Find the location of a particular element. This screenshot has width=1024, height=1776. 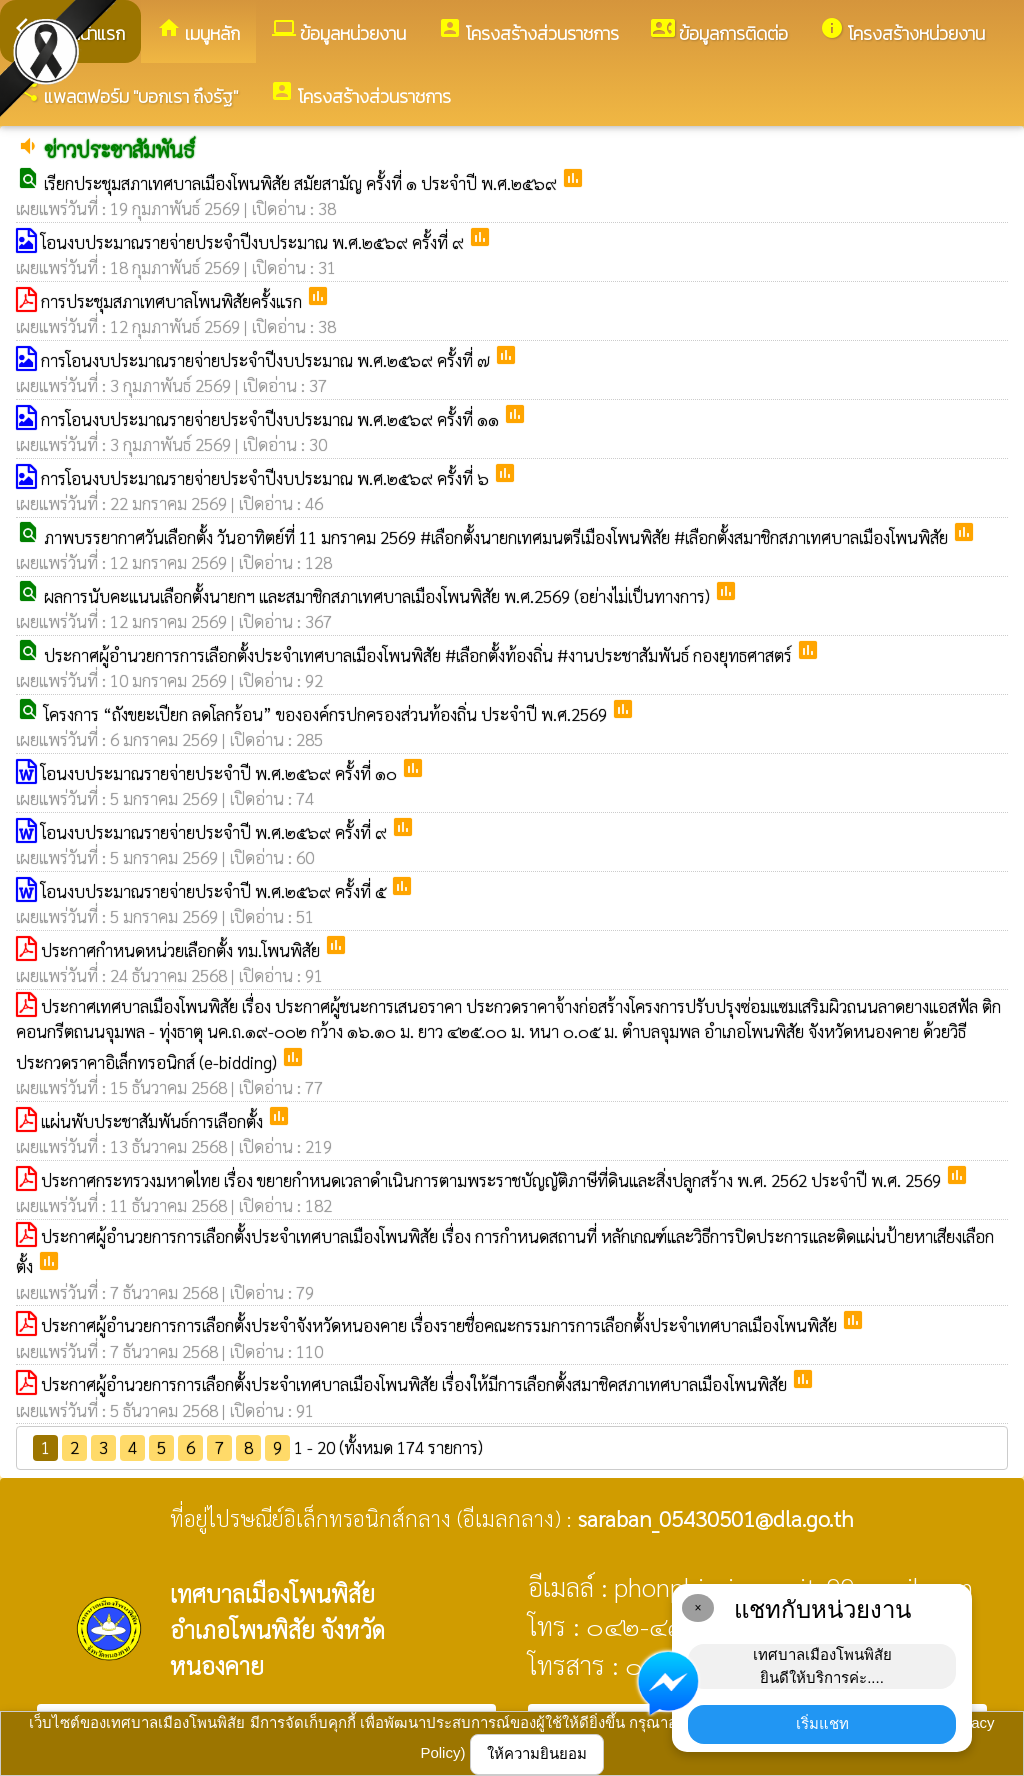

ประกาศผู้อำนวยการการเลือกตั้งประจำเทศบาลเมืองโพนพิสัย #เลือกตั้งท้องถิ่น #งานประชาสัมพันธ์ กองยุทธศาสตร์ is located at coordinates (420, 655).